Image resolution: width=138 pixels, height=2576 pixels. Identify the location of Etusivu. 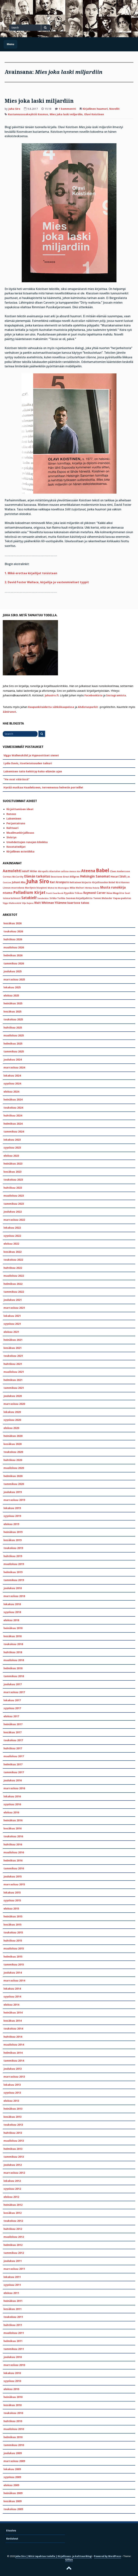
(11, 2530).